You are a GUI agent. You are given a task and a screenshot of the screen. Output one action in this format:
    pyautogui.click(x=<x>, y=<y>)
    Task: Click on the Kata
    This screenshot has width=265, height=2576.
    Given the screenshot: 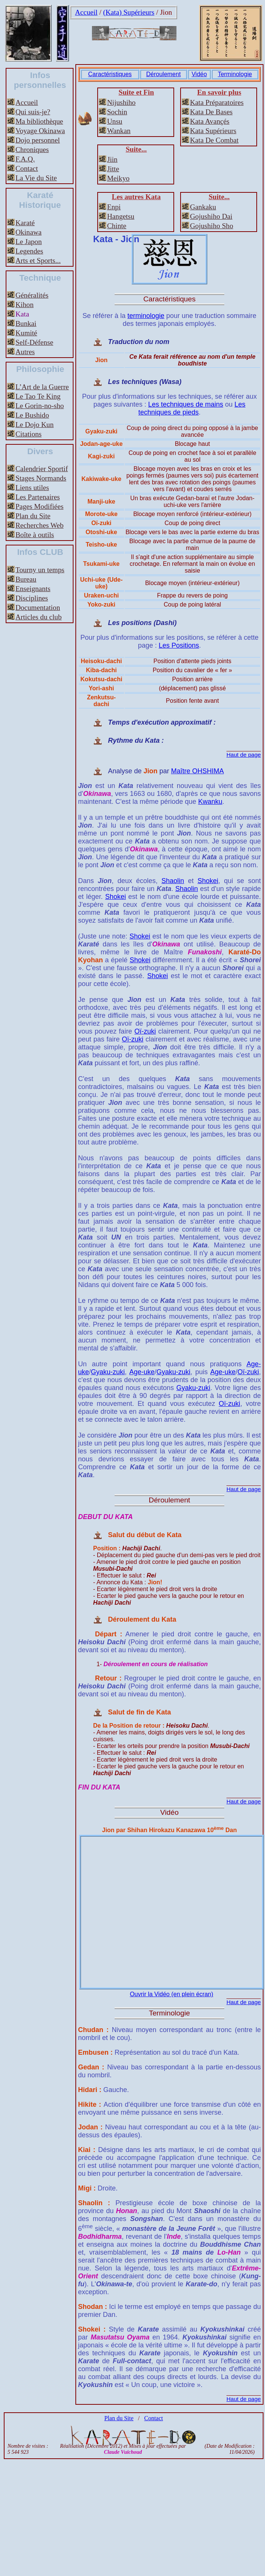 What is the action you would take?
    pyautogui.click(x=22, y=314)
    